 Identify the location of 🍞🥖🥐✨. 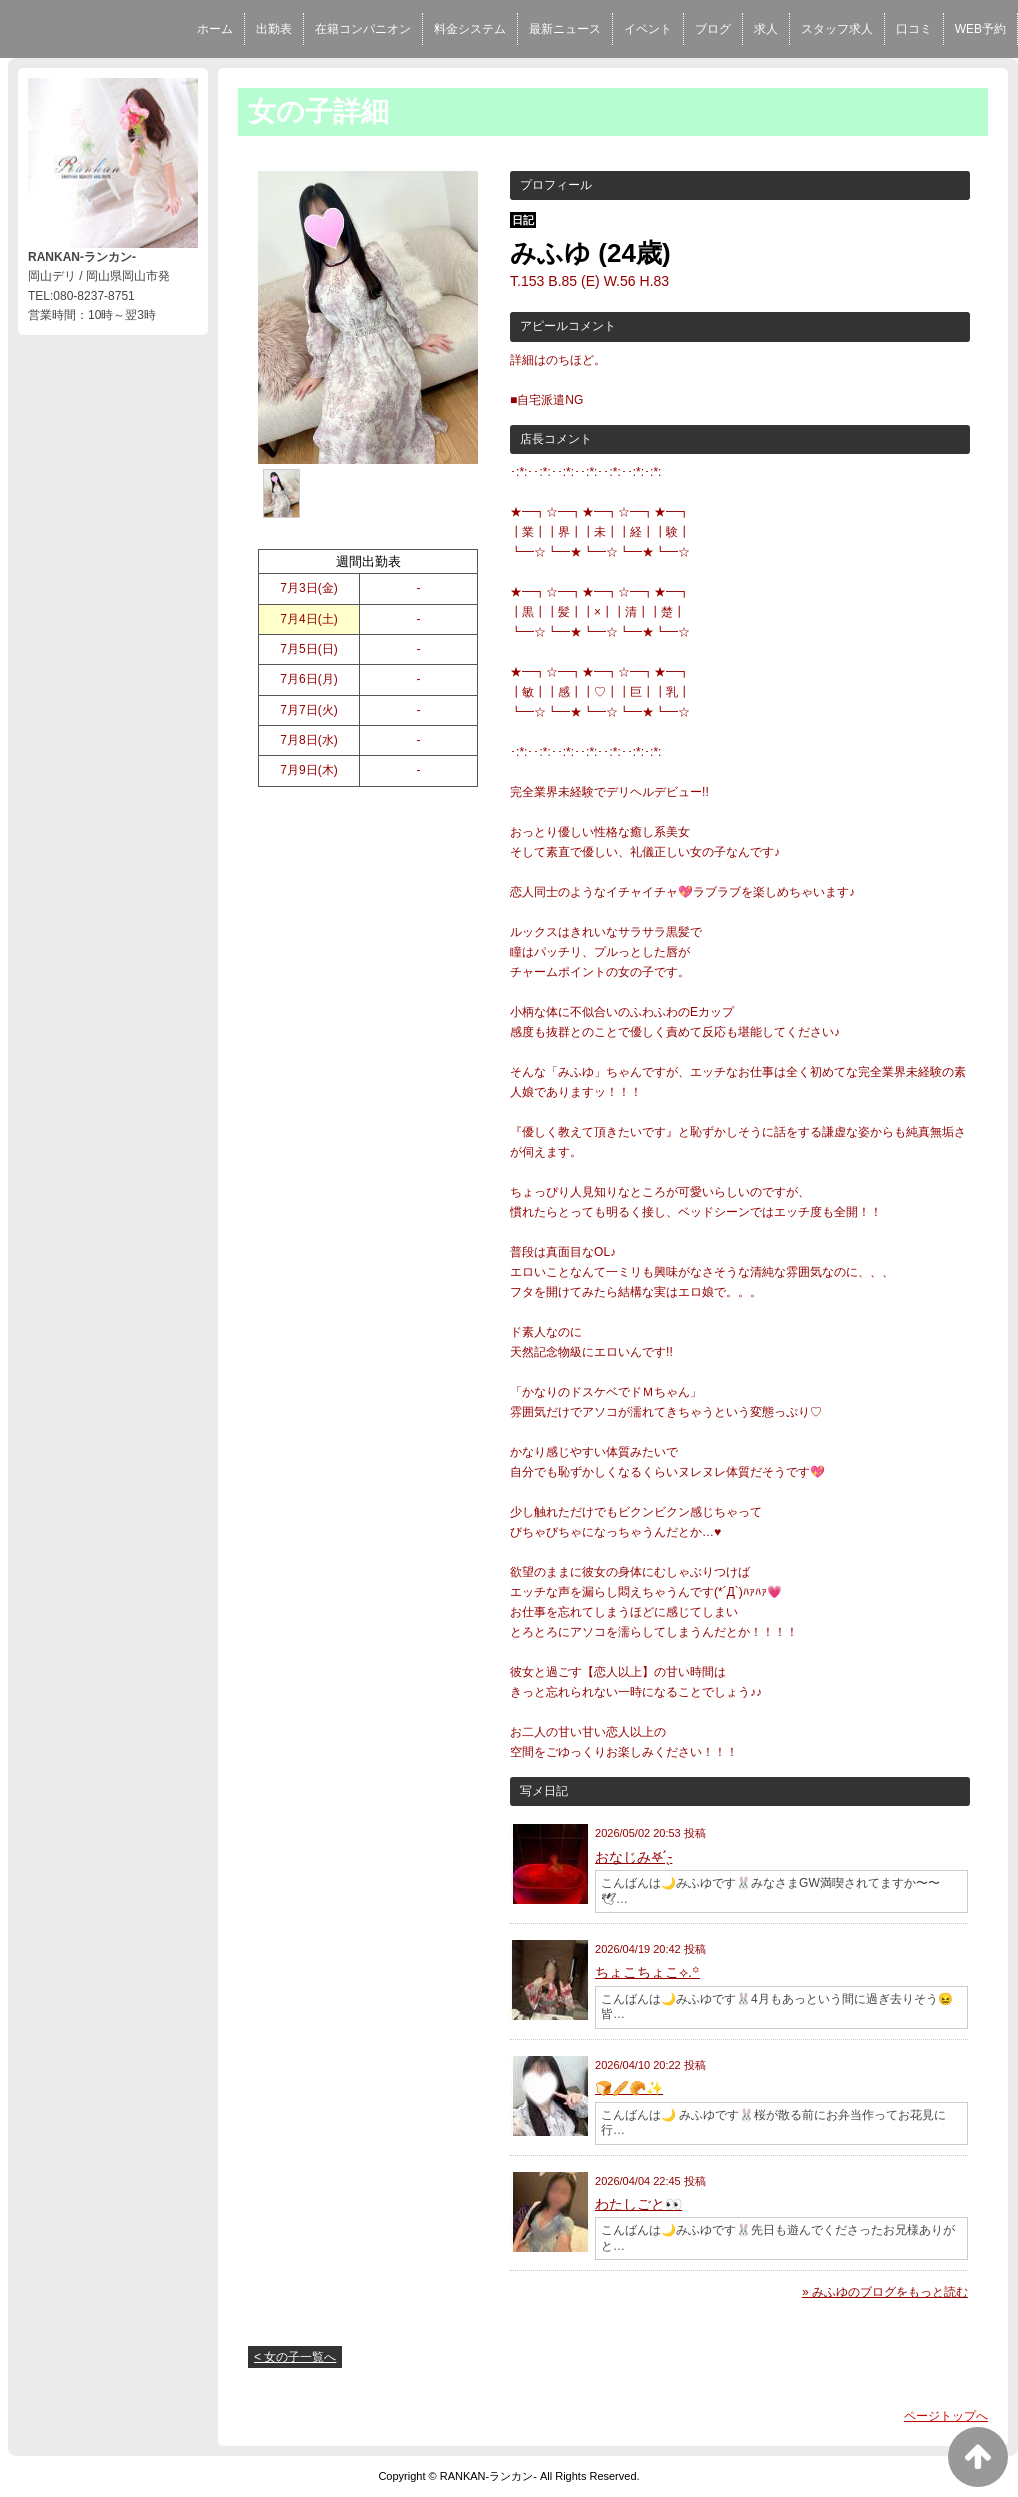
(629, 2088).